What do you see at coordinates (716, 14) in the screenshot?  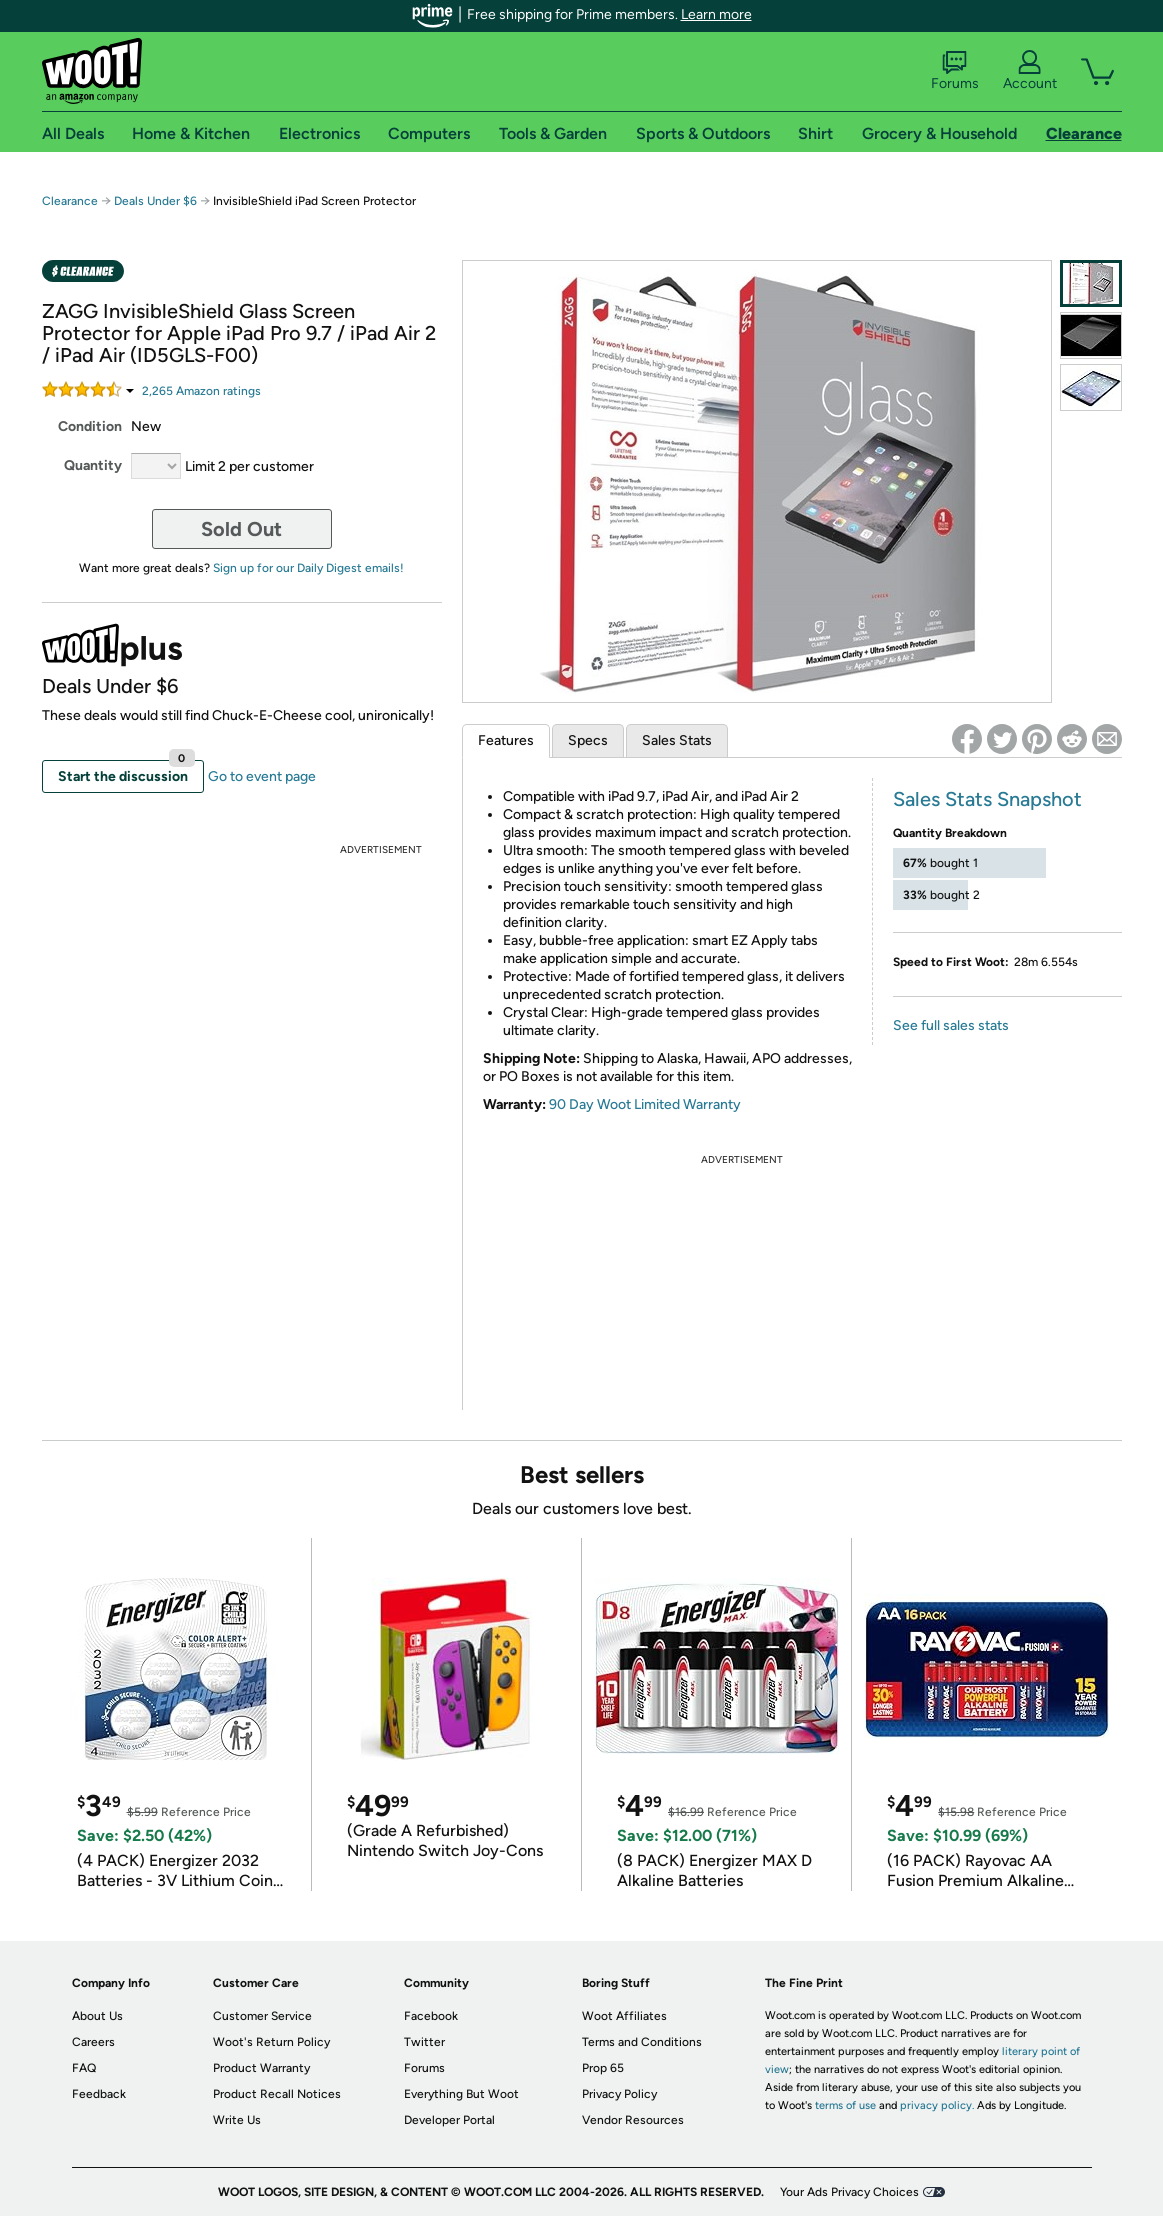 I see `Learn more` at bounding box center [716, 14].